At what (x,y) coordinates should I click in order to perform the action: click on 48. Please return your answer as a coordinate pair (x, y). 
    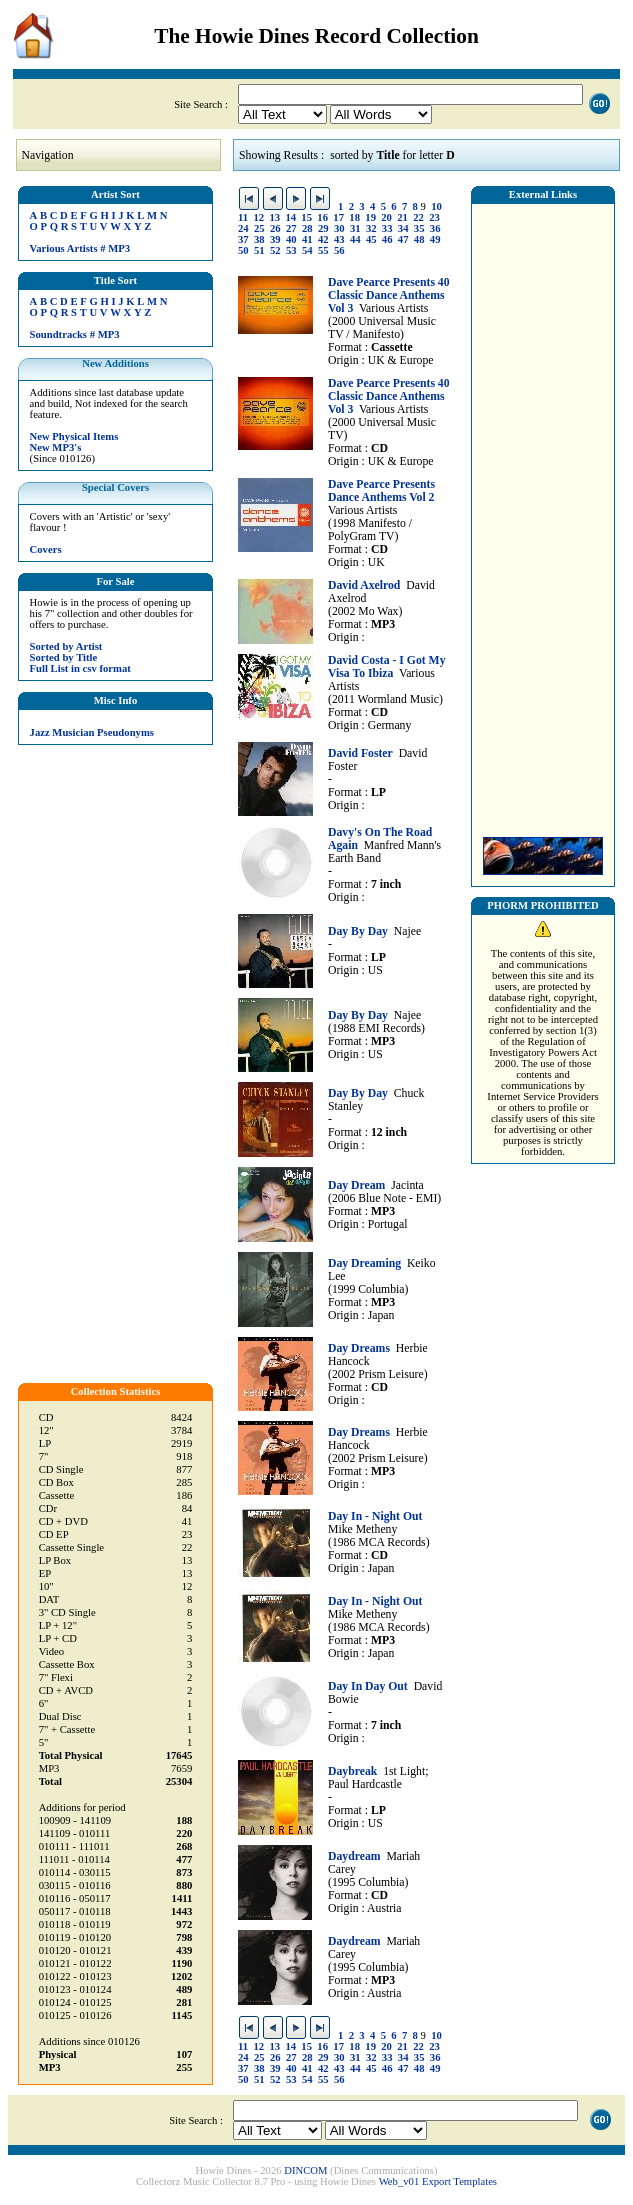
    Looking at the image, I should click on (419, 239).